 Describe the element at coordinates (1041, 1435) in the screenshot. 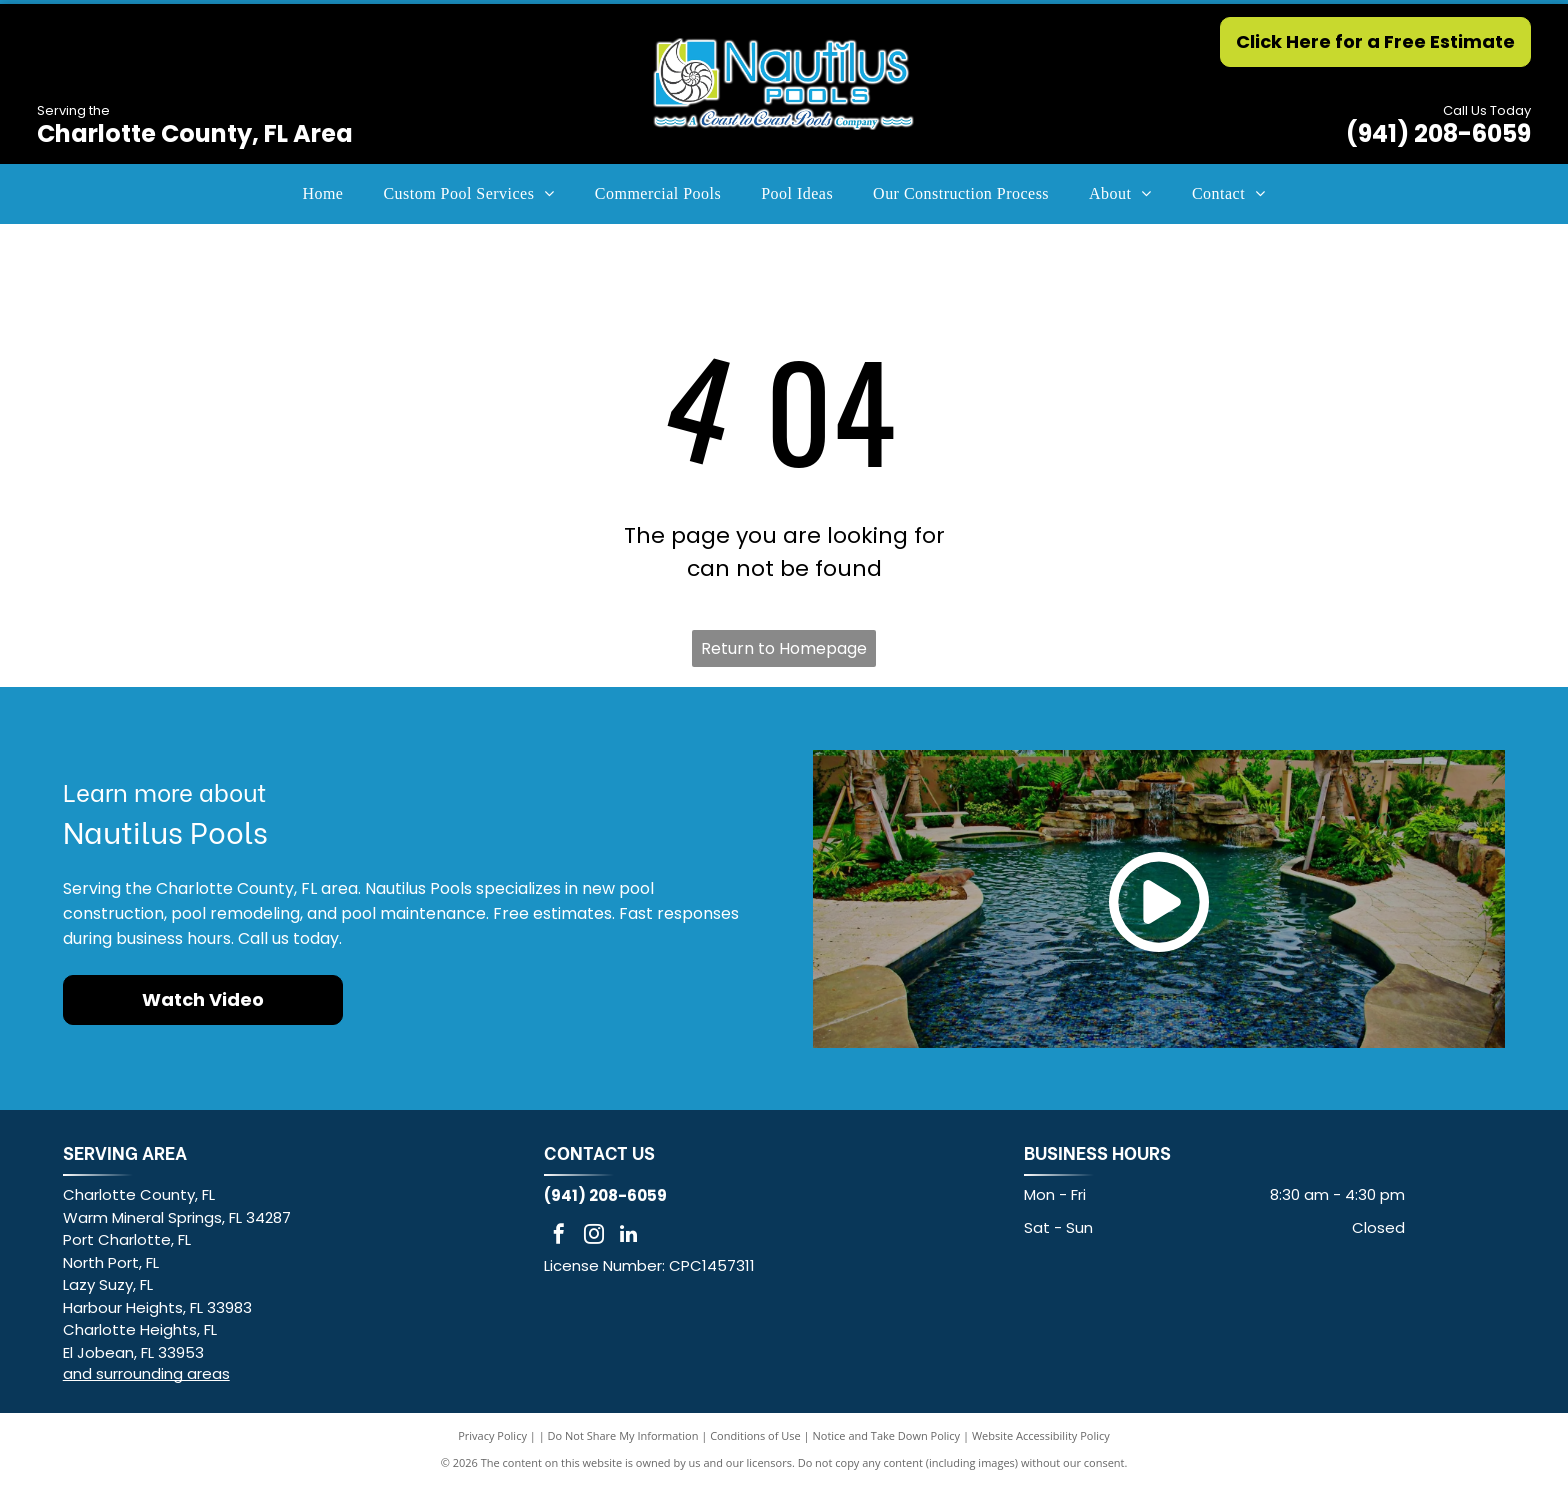

I see `Website Accessibility Policy` at that location.